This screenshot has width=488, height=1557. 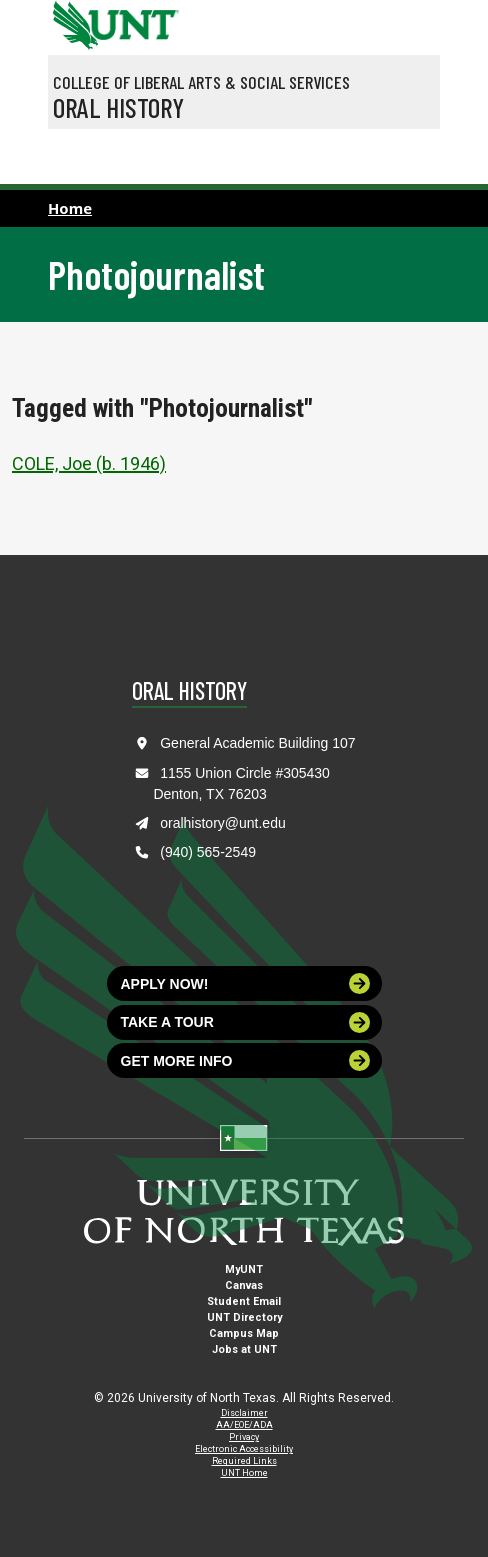 I want to click on Get more info, so click(x=246, y=1060).